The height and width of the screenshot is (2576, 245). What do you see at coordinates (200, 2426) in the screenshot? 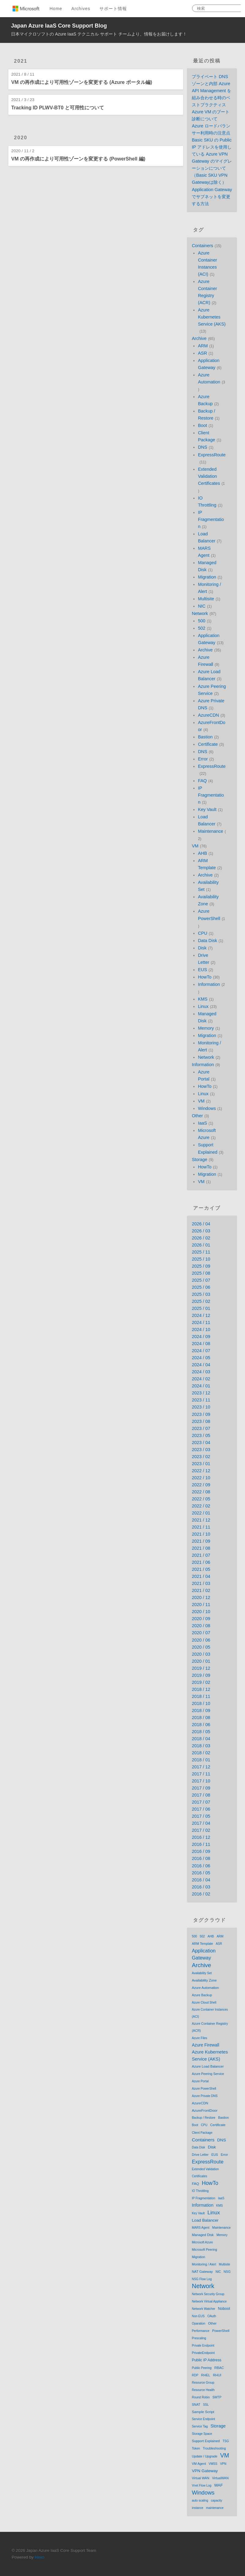
I see `Service Tag` at bounding box center [200, 2426].